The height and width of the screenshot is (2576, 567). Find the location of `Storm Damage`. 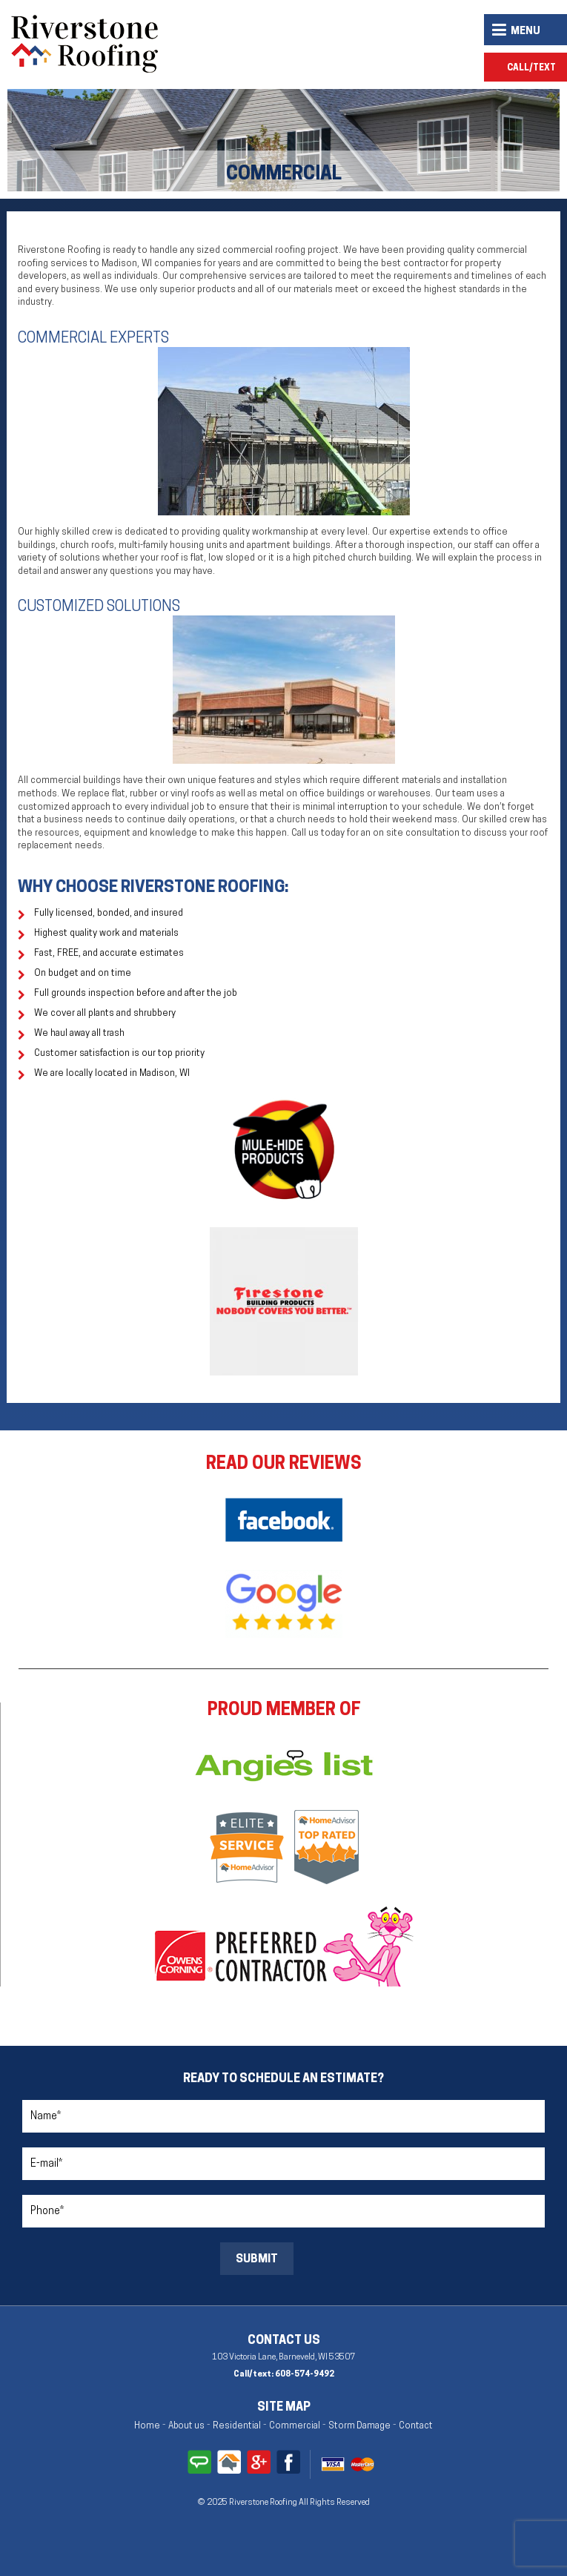

Storm Damage is located at coordinates (359, 2426).